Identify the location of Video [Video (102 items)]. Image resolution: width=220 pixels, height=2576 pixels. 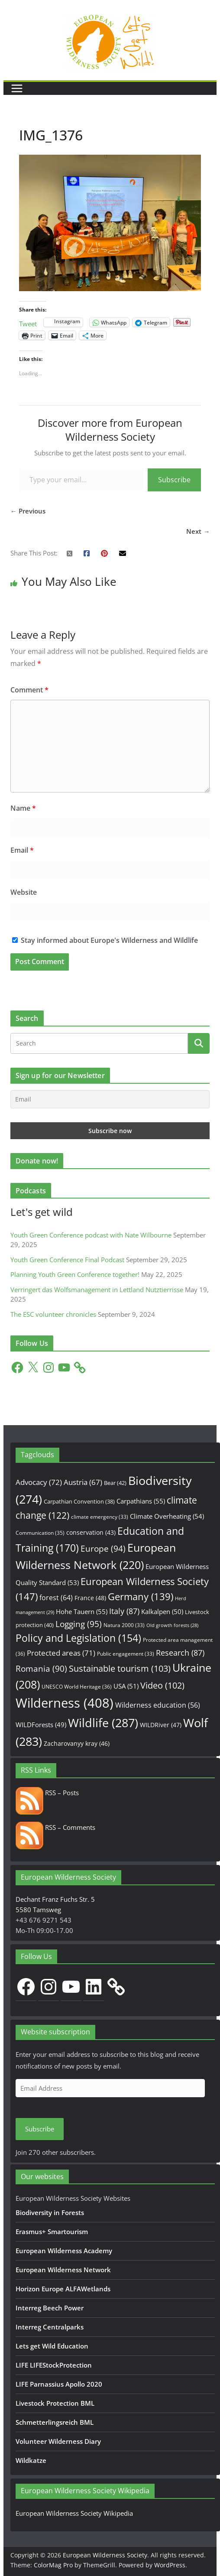
(162, 1685).